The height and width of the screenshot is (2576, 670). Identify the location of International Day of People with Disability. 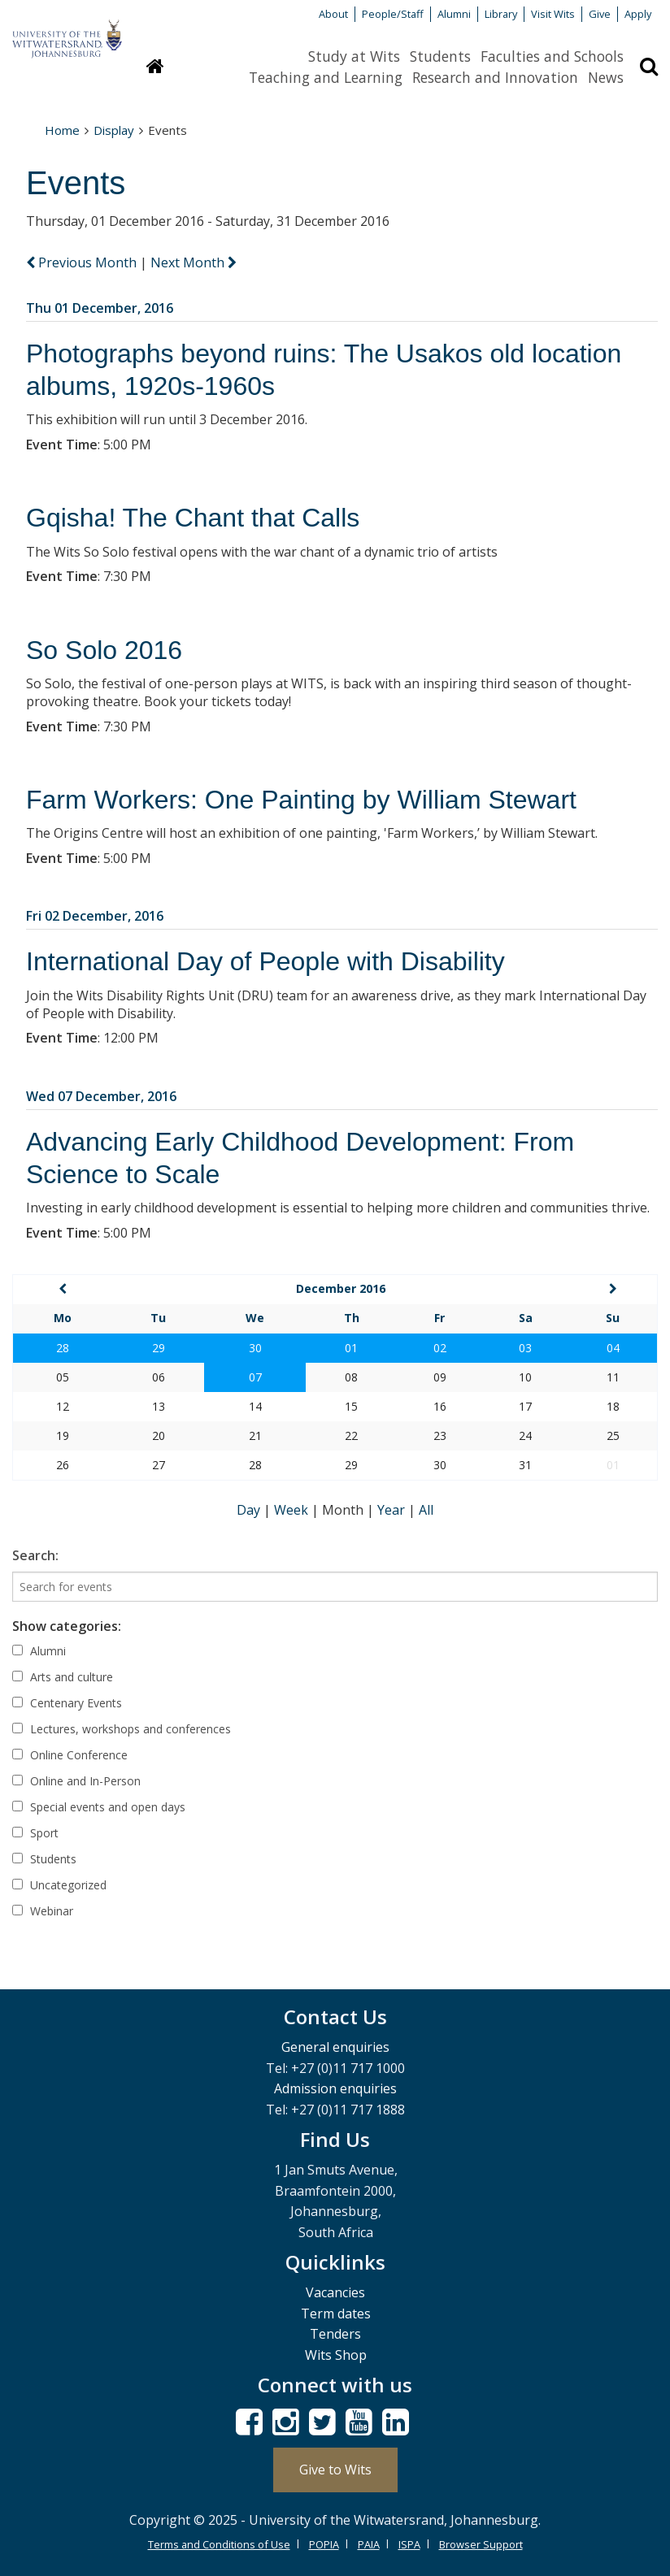
(265, 961).